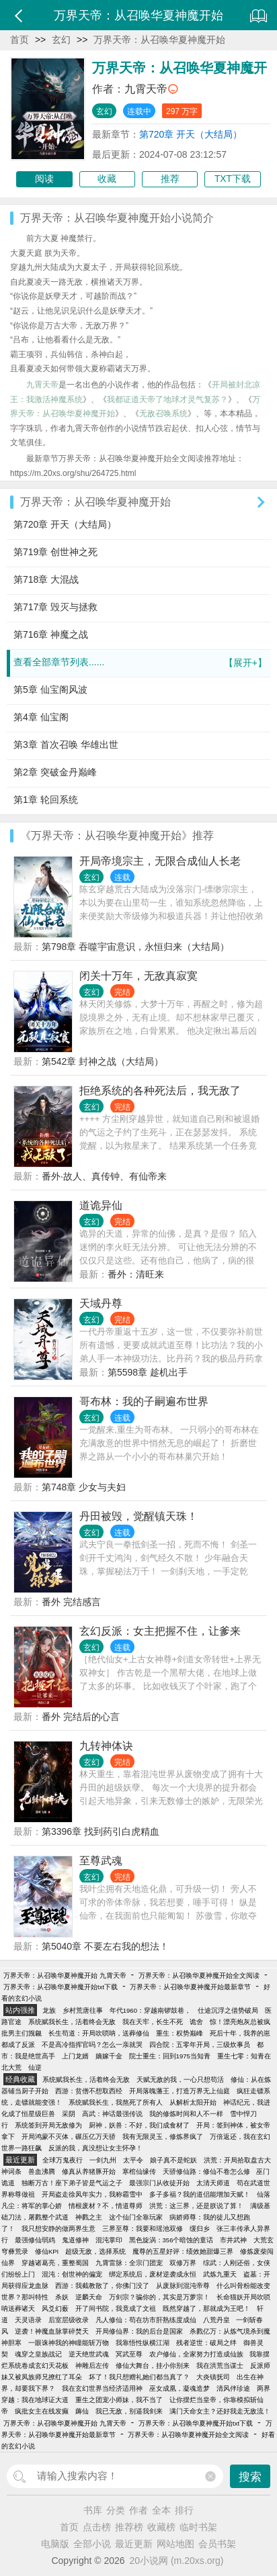 The width and height of the screenshot is (277, 2576). Describe the element at coordinates (184, 2510) in the screenshot. I see `排行` at that location.